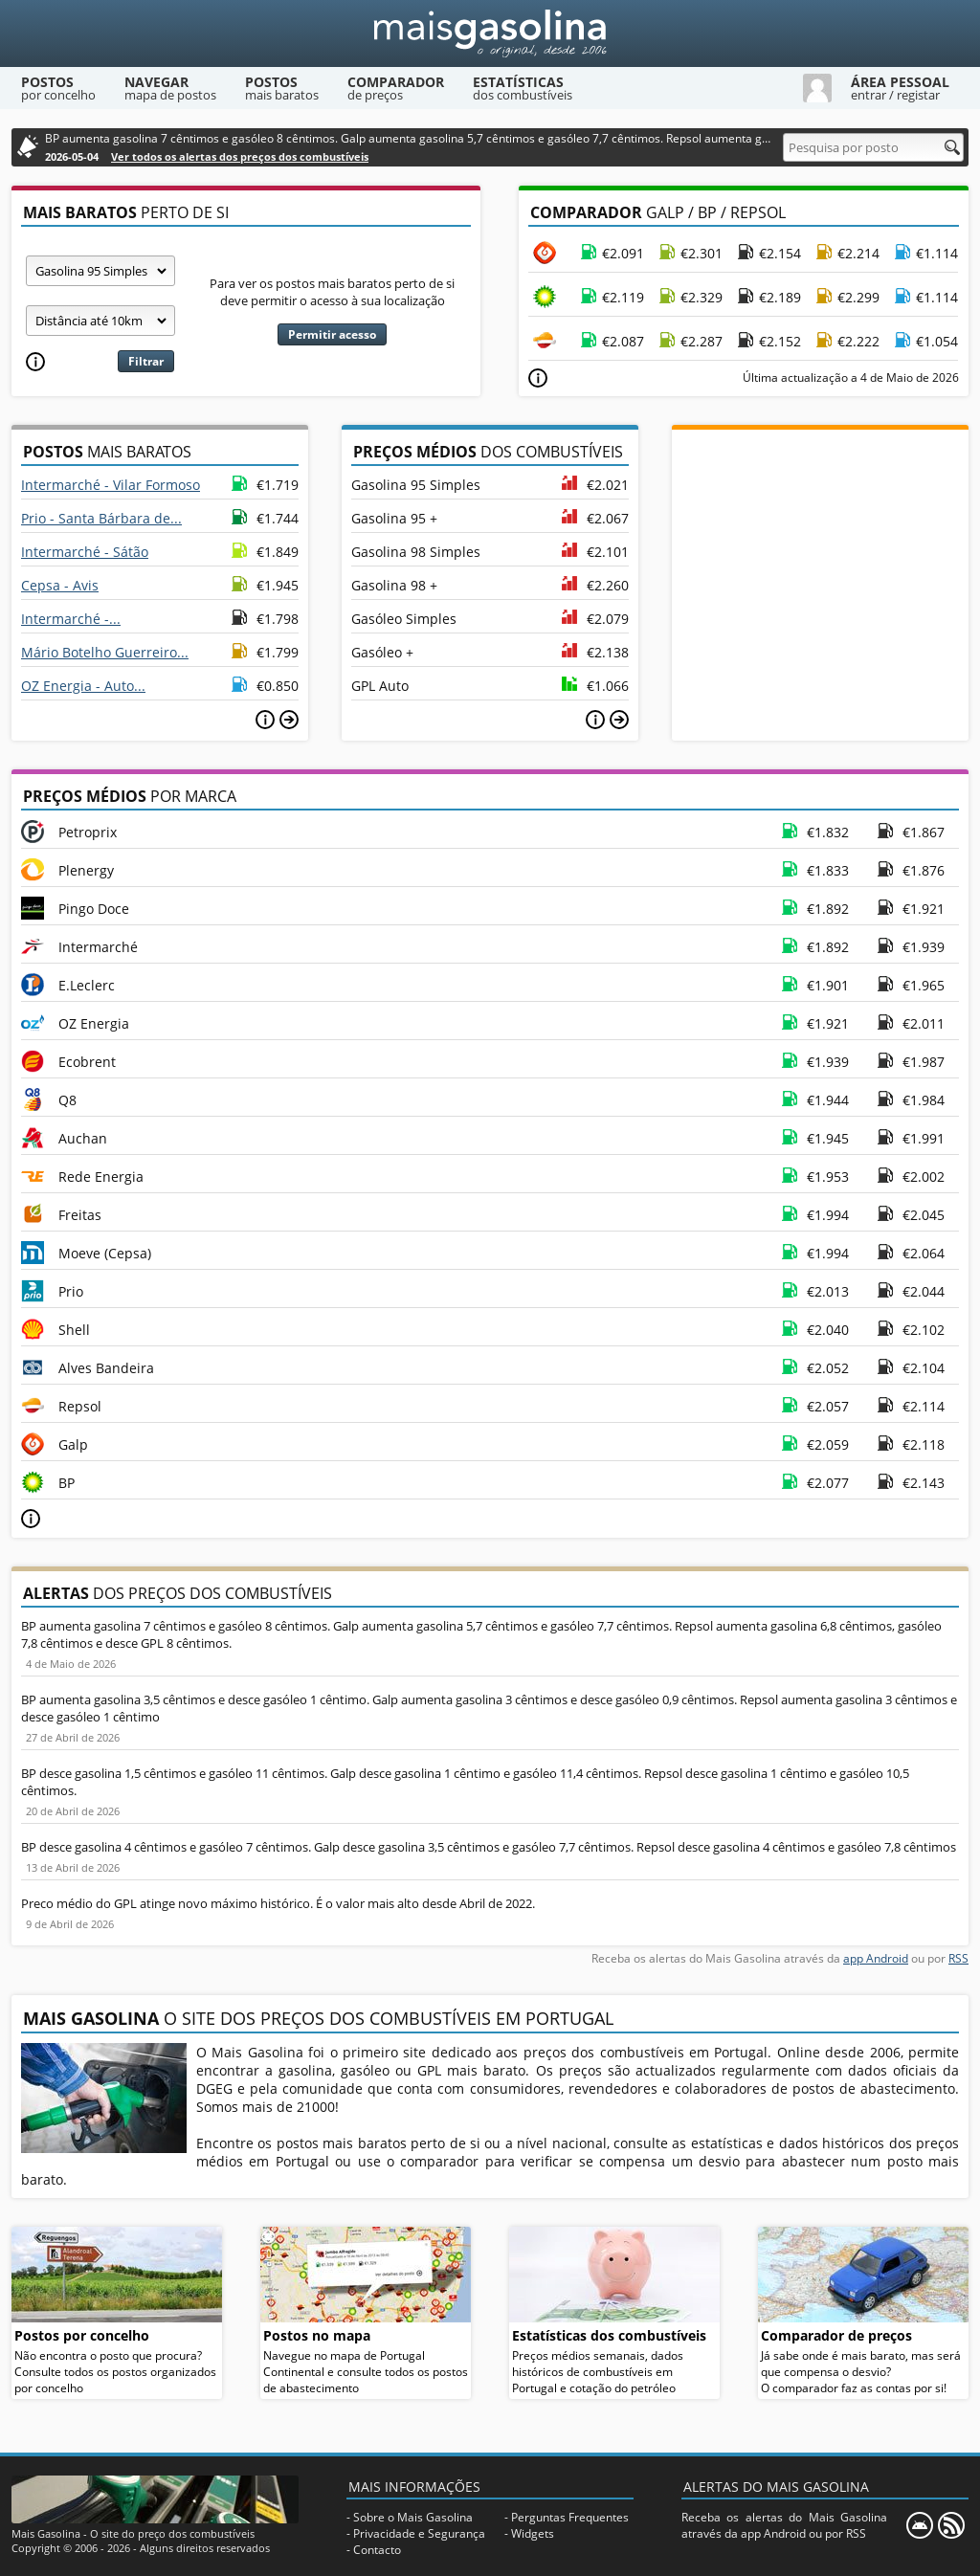 The image size is (980, 2576). Describe the element at coordinates (873, 147) in the screenshot. I see `[Pesquisa por posto]` at that location.